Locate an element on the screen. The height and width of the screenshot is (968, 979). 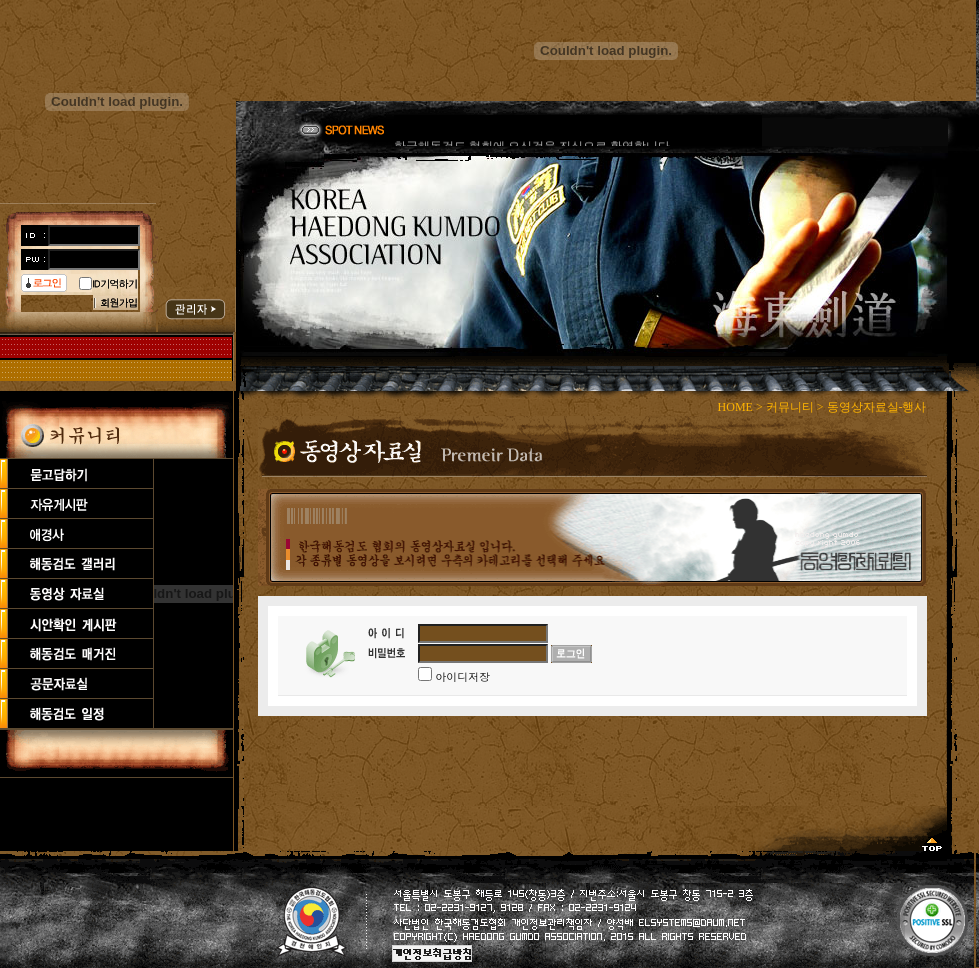
HOME is located at coordinates (735, 407).